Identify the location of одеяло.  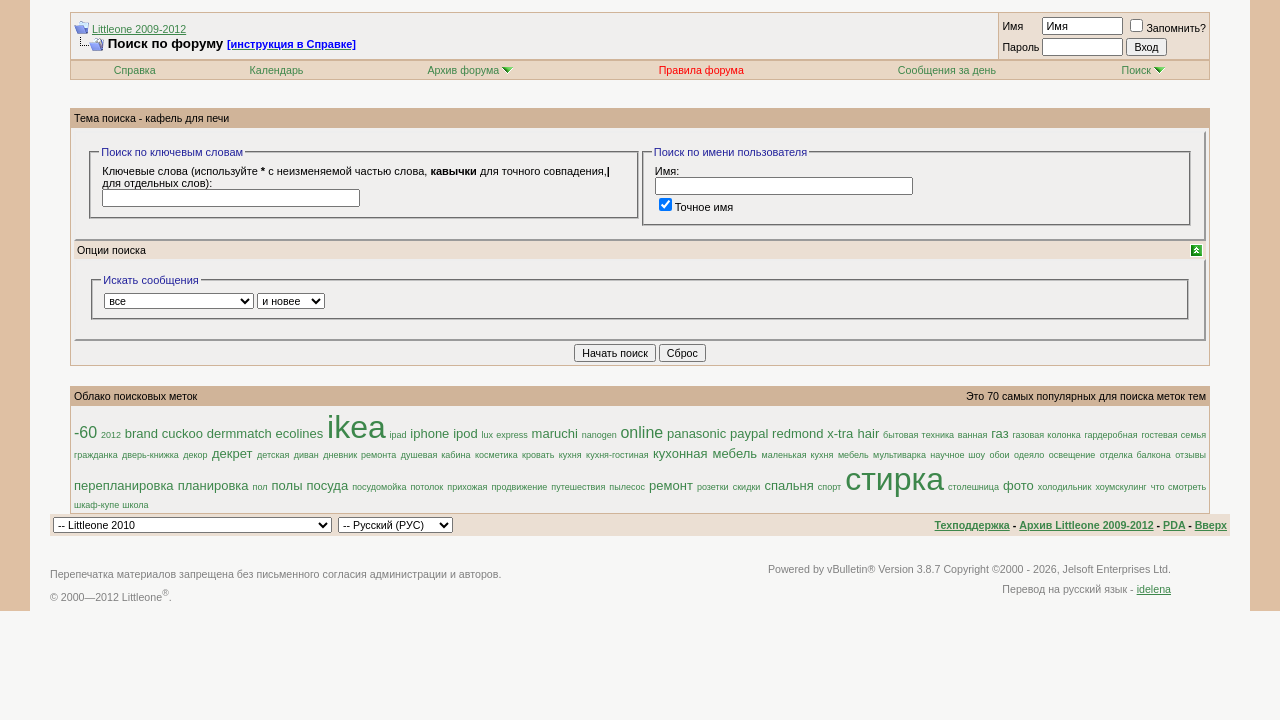
(1029, 455).